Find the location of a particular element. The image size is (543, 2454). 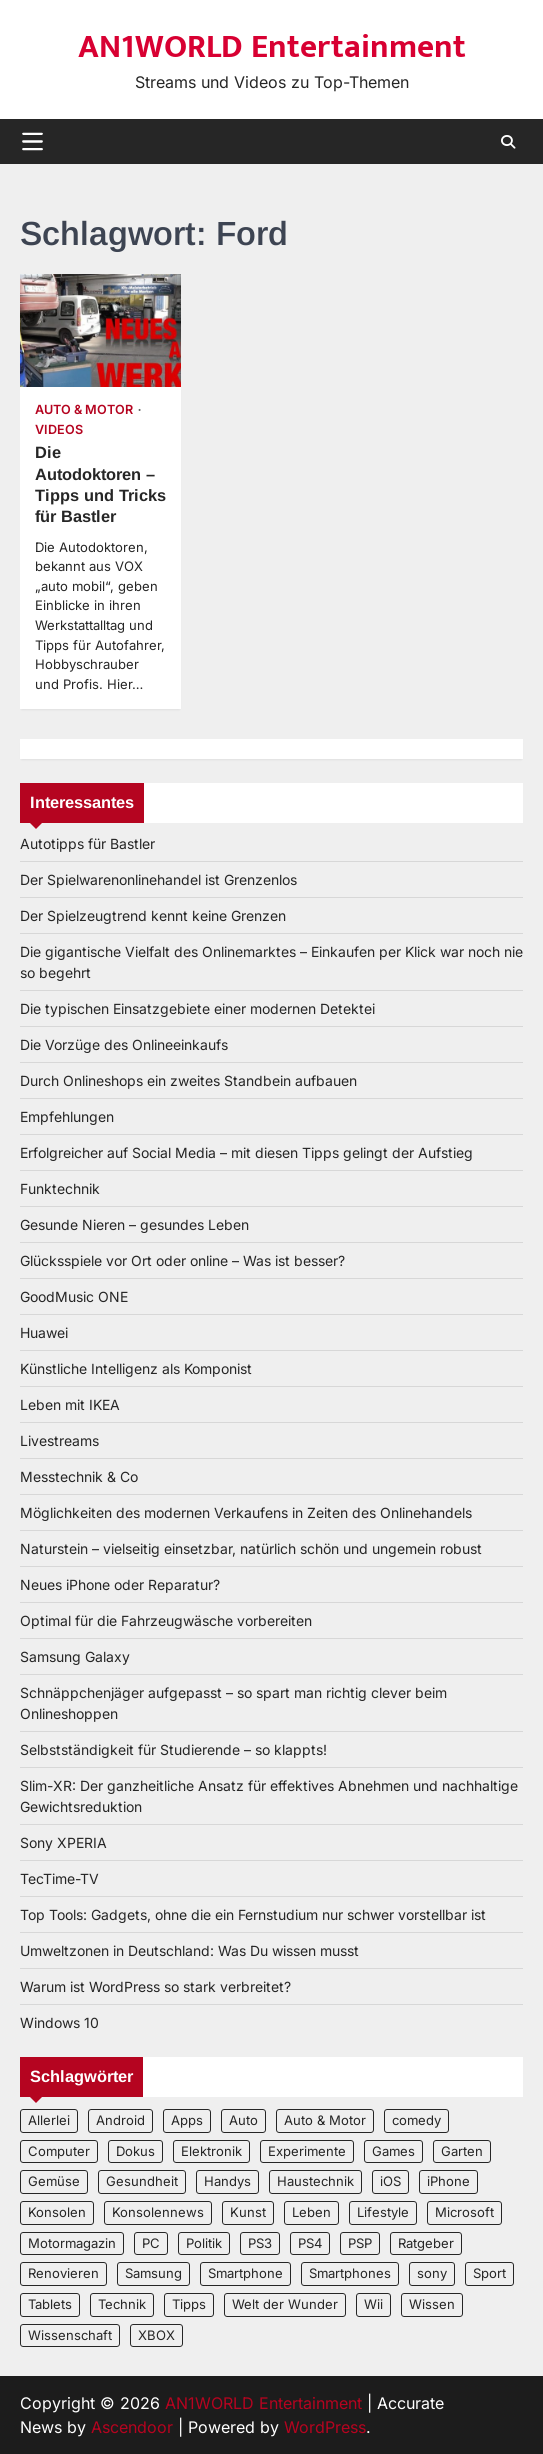

comedy [comedy (3 Einträge)] is located at coordinates (416, 2120).